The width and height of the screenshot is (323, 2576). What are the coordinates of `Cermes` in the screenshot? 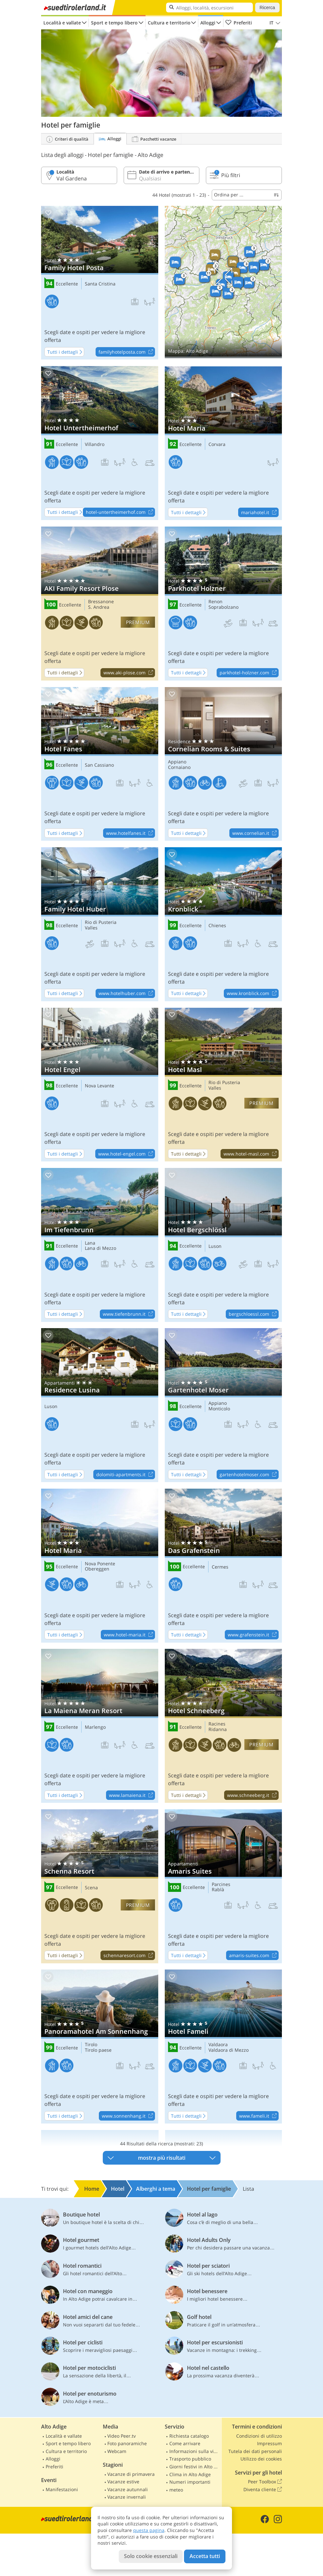 It's located at (220, 1567).